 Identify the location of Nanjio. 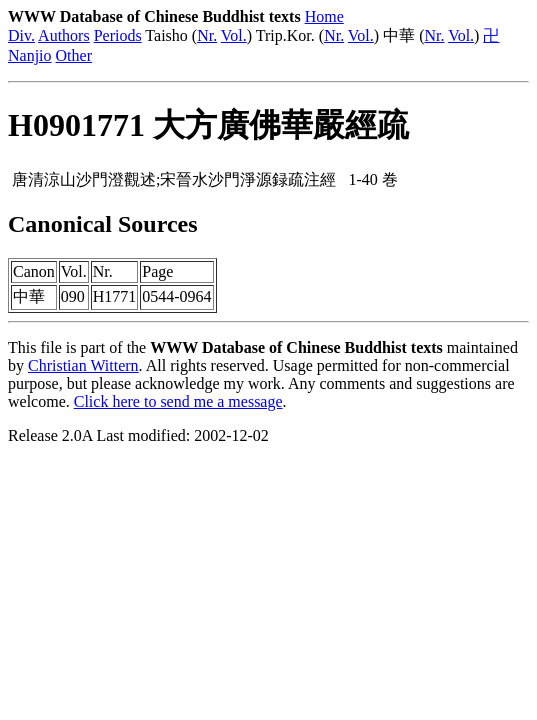
(30, 55).